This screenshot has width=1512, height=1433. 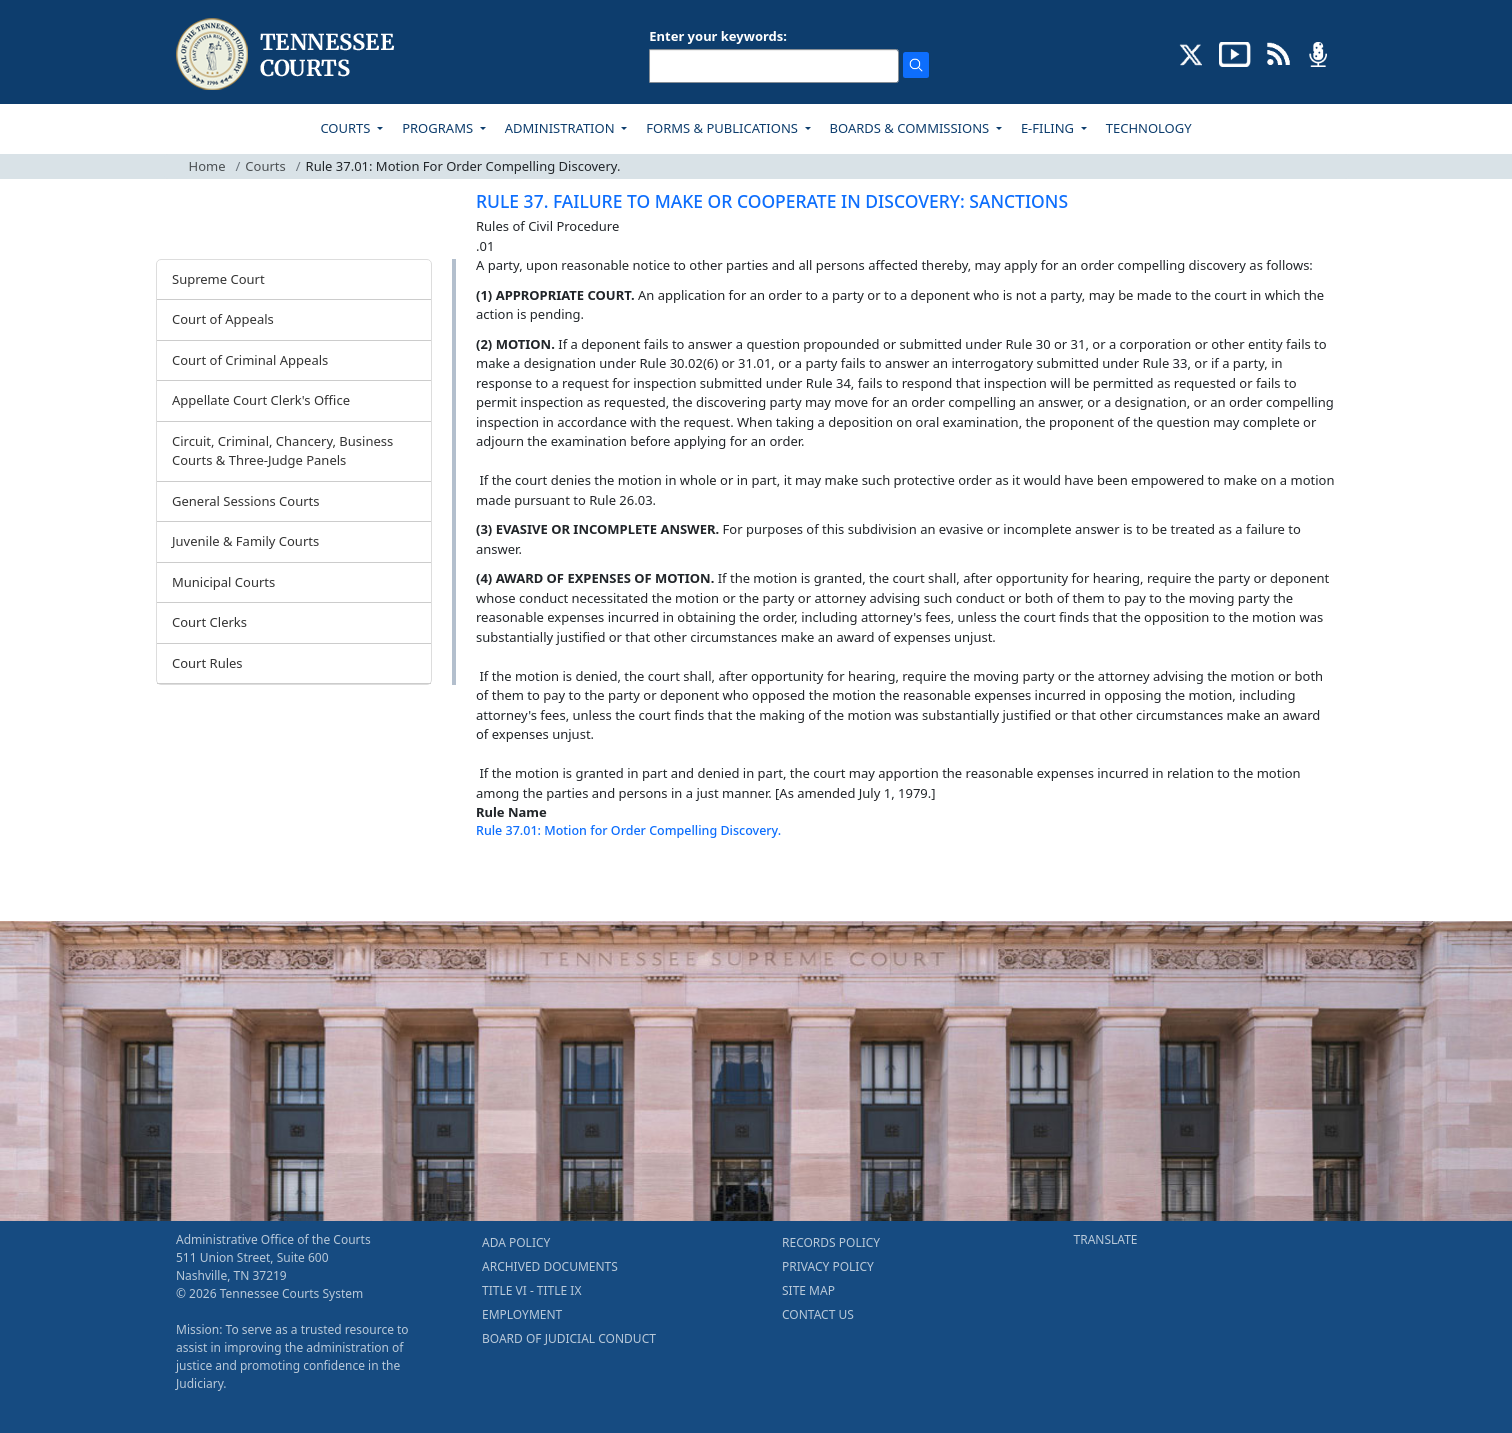 I want to click on PRIVACY POLICY, so click(x=828, y=1266).